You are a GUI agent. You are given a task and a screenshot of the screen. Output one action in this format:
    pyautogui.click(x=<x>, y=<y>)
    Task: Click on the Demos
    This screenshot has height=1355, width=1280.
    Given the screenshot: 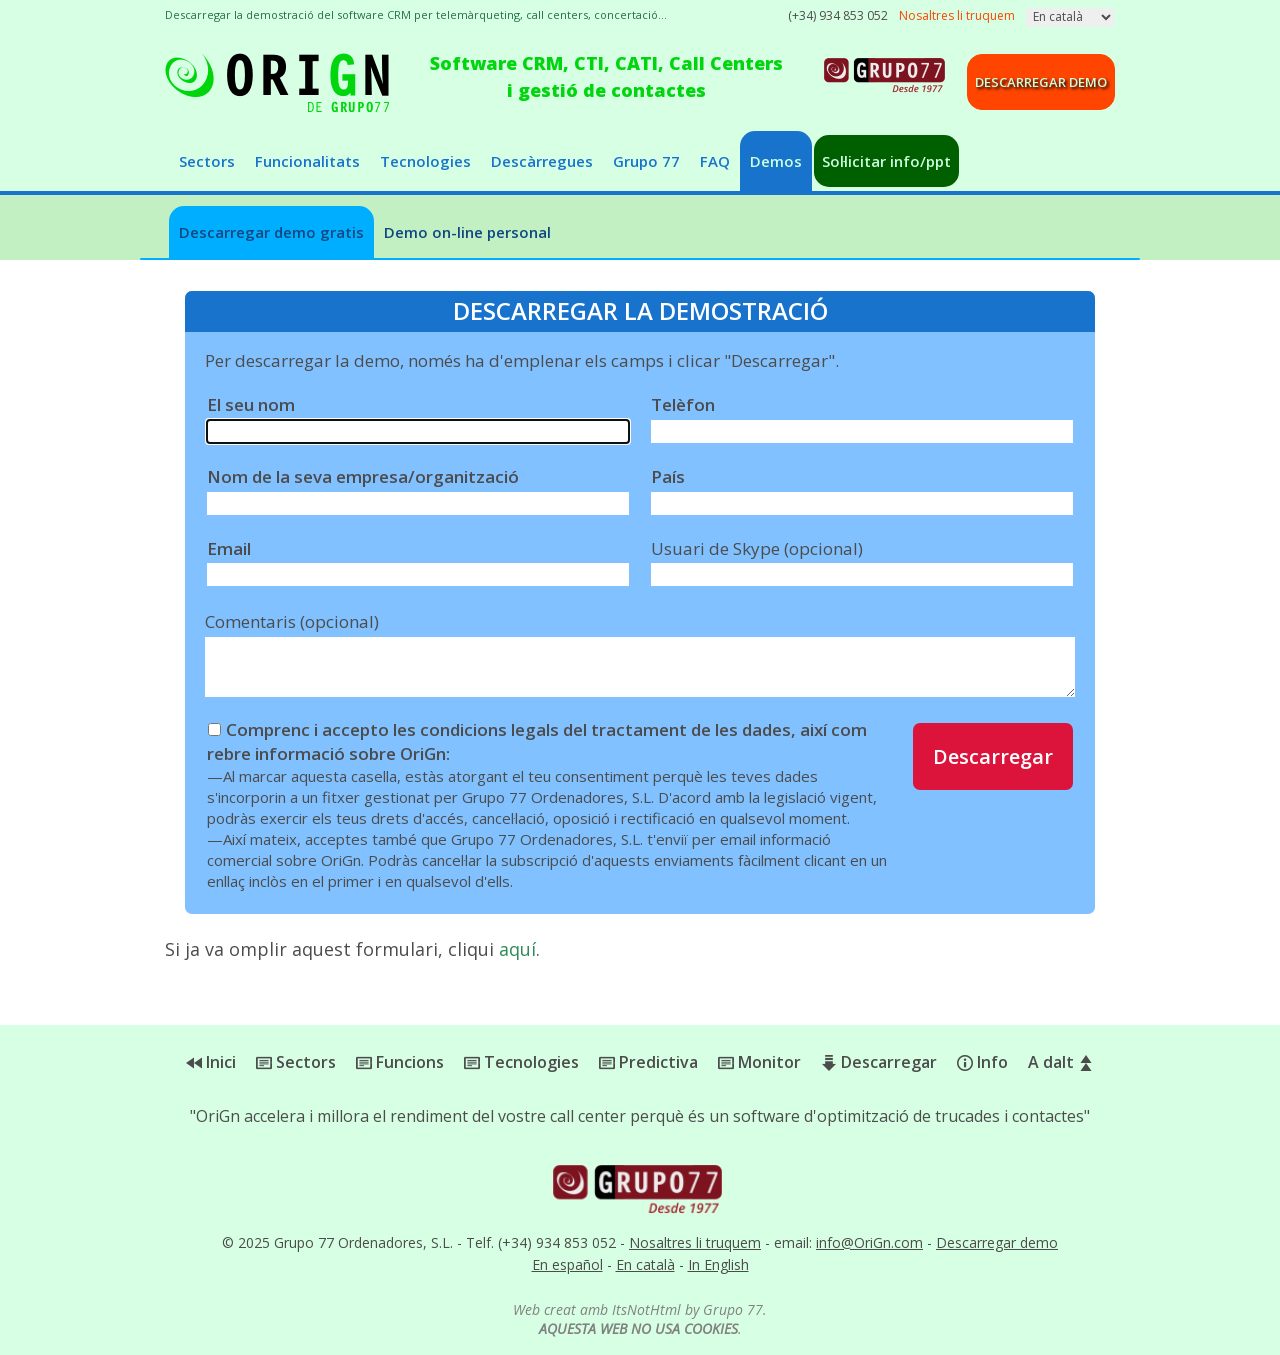 What is the action you would take?
    pyautogui.click(x=776, y=161)
    